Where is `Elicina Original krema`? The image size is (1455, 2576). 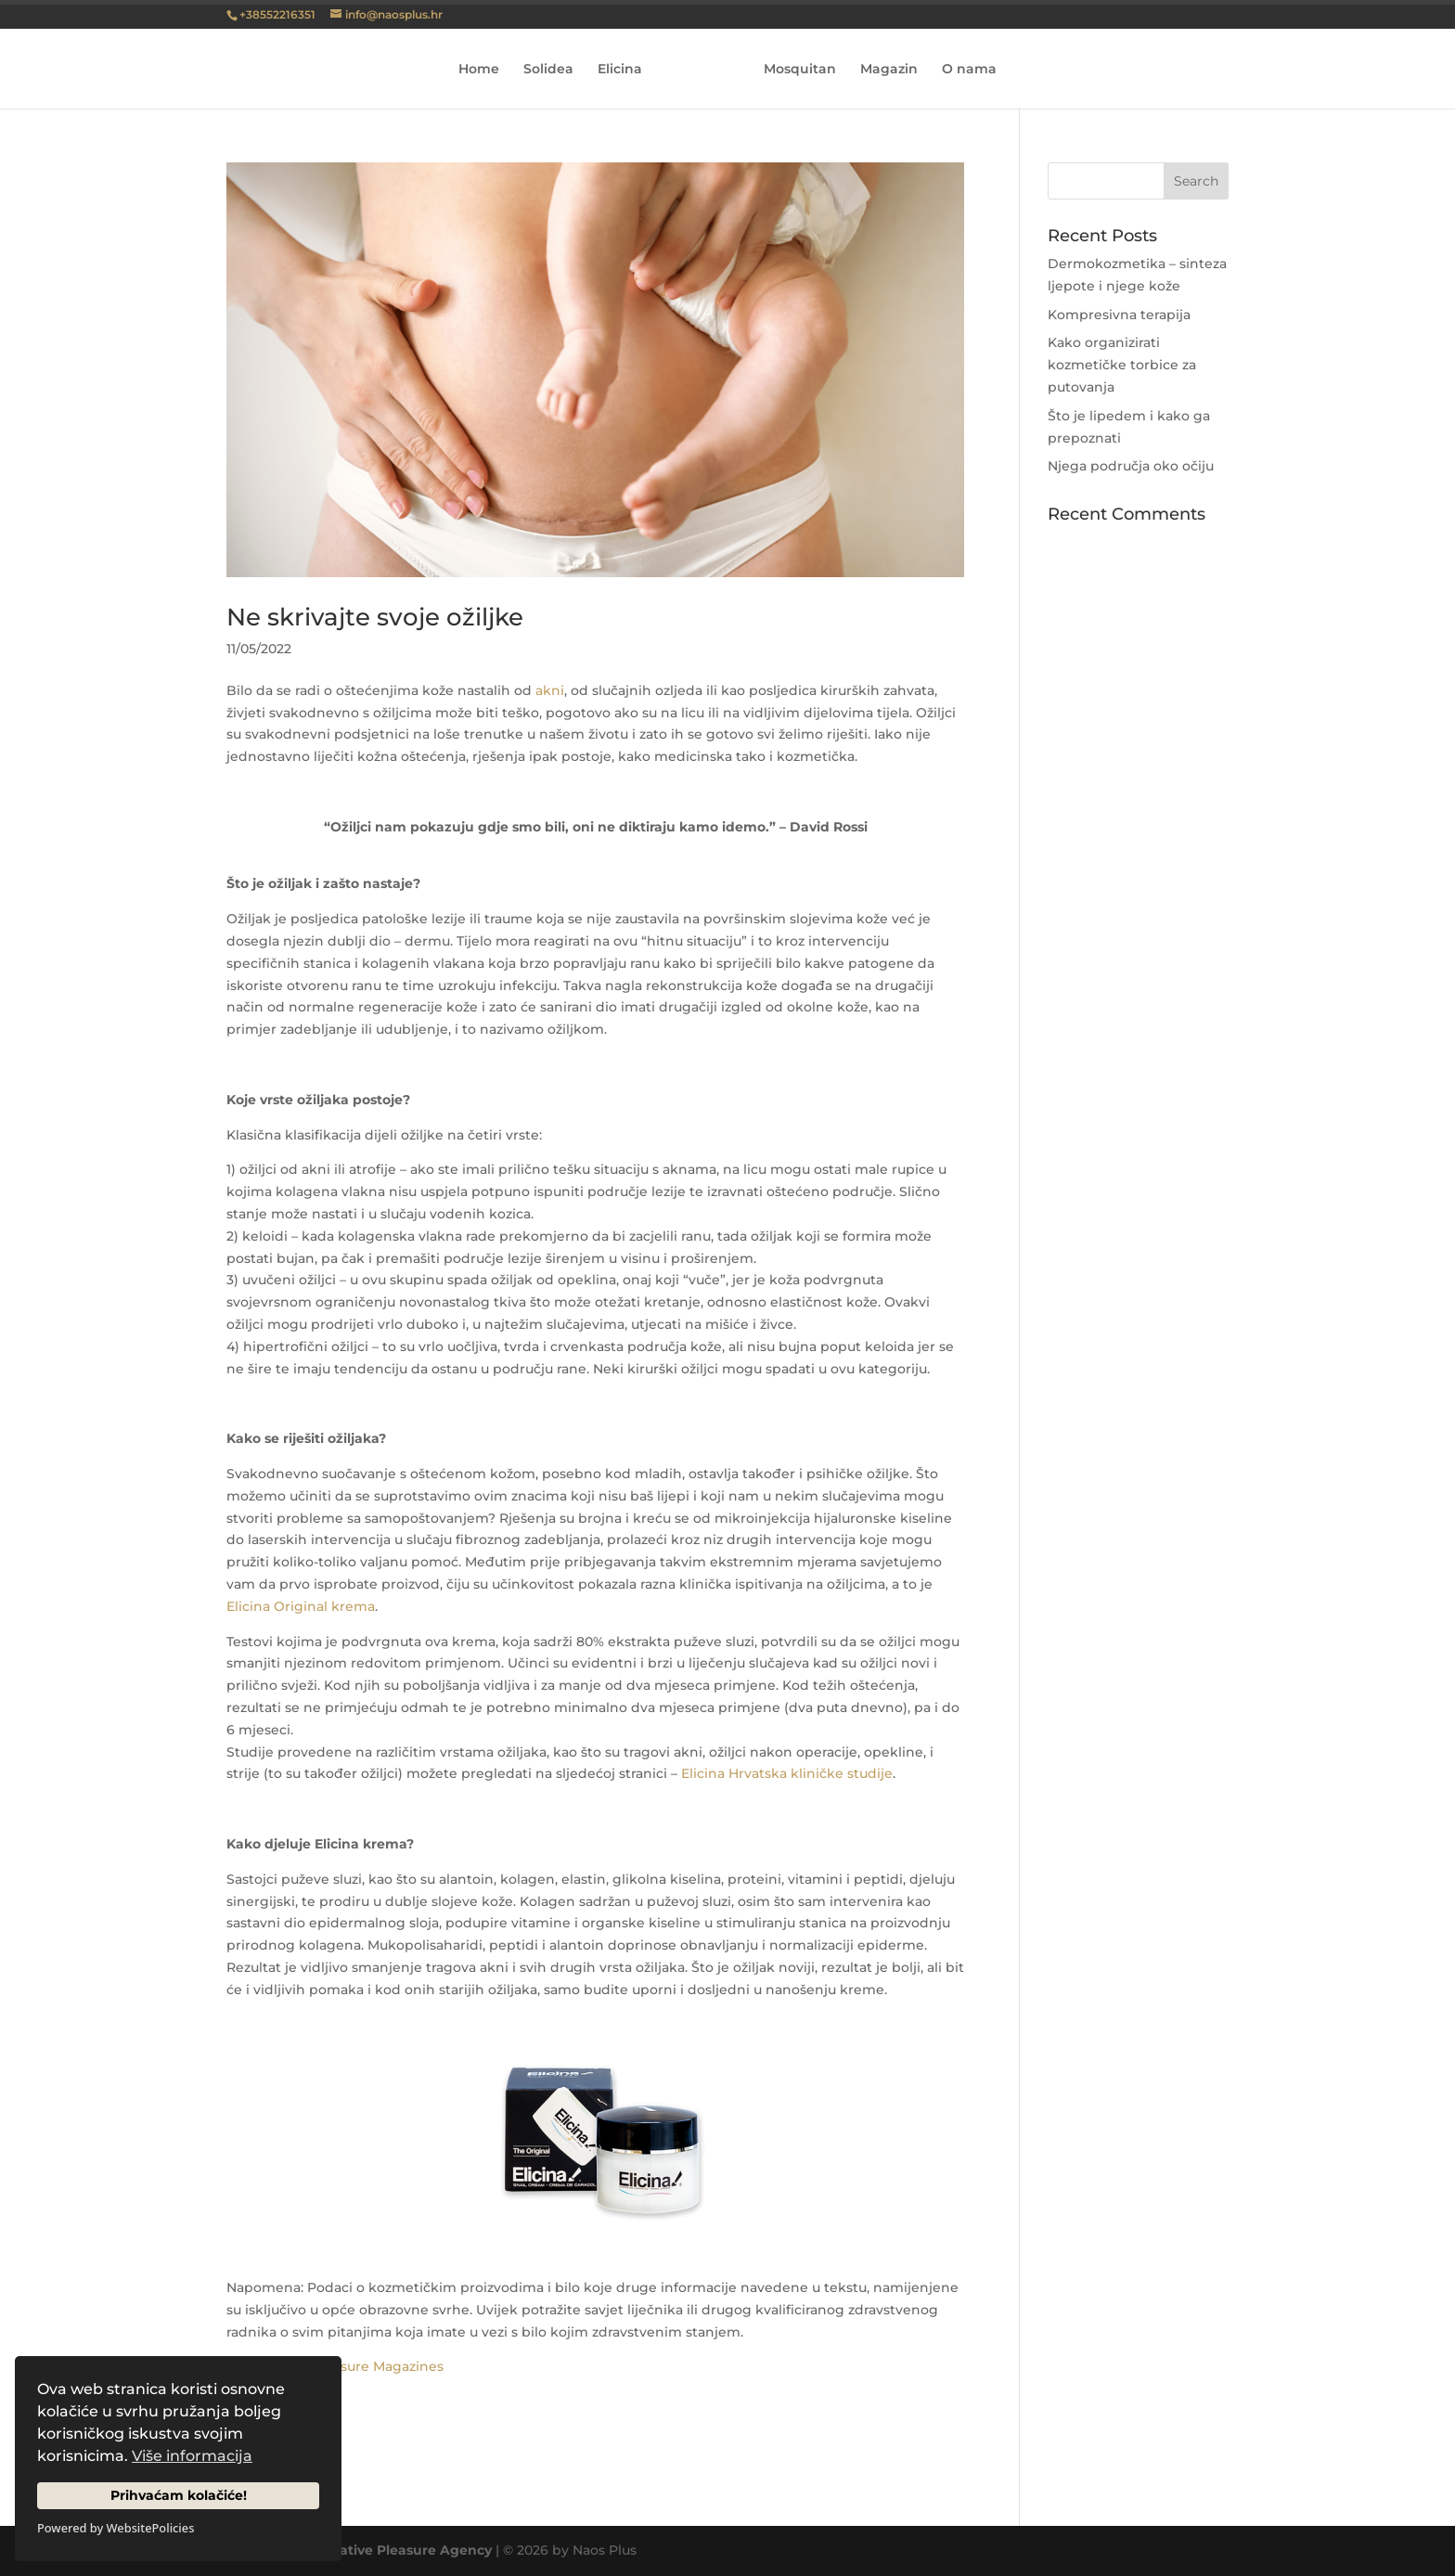
Elicina Original krema is located at coordinates (300, 1606).